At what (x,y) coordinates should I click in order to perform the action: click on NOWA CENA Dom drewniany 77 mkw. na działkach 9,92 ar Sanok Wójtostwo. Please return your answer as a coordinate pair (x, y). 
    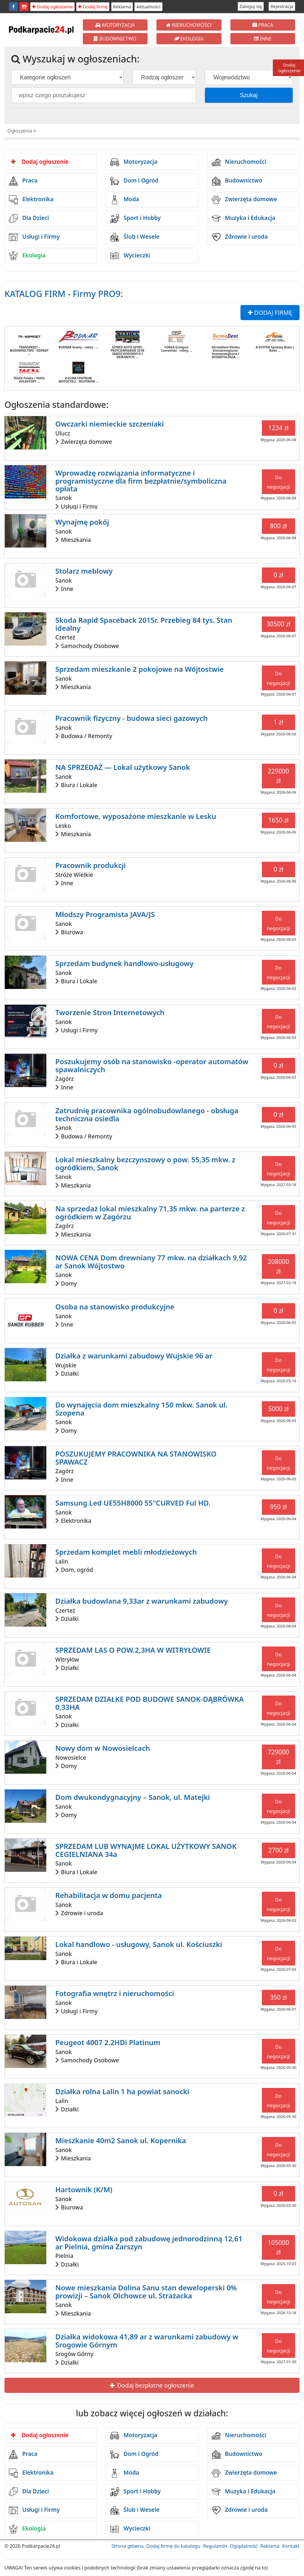
    Looking at the image, I should click on (151, 1261).